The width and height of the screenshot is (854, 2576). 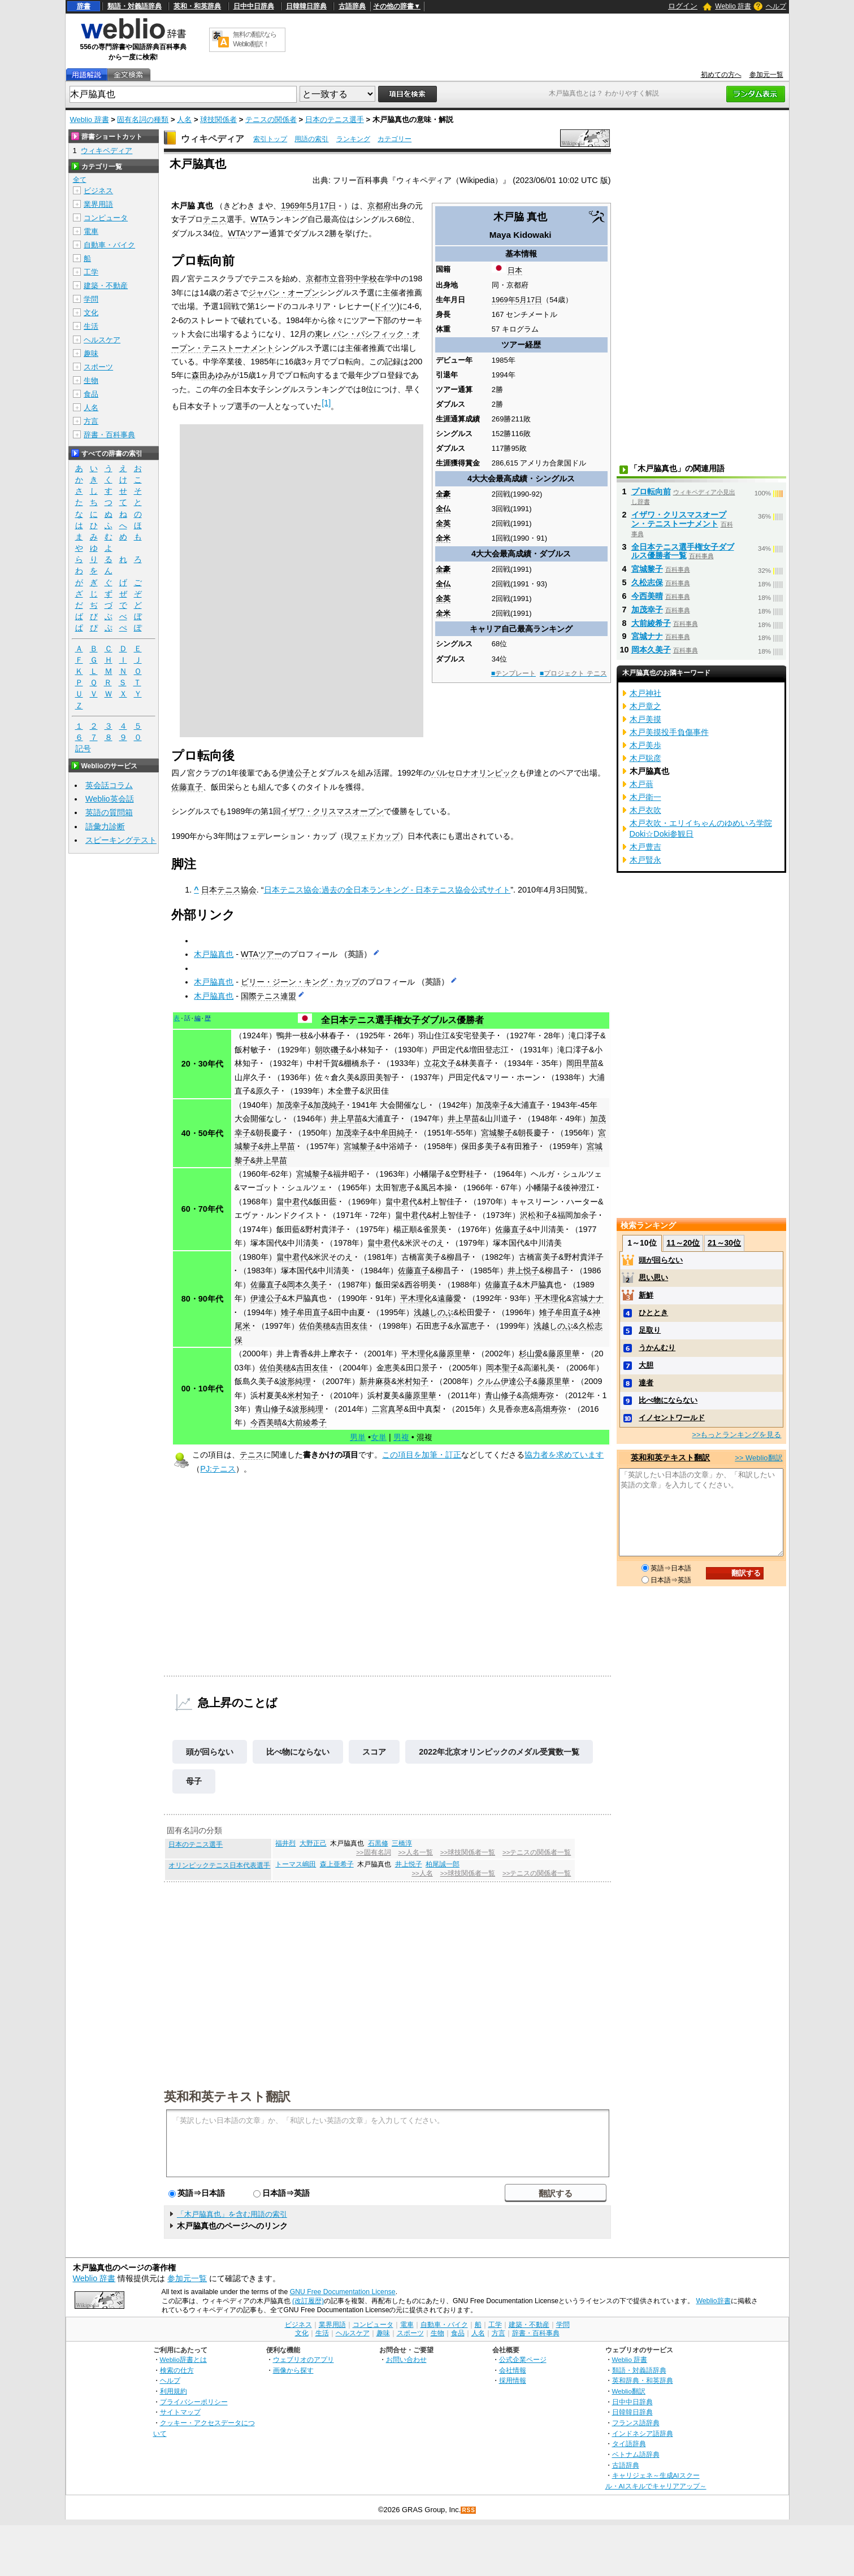 What do you see at coordinates (645, 719) in the screenshot?
I see `木戸美摸` at bounding box center [645, 719].